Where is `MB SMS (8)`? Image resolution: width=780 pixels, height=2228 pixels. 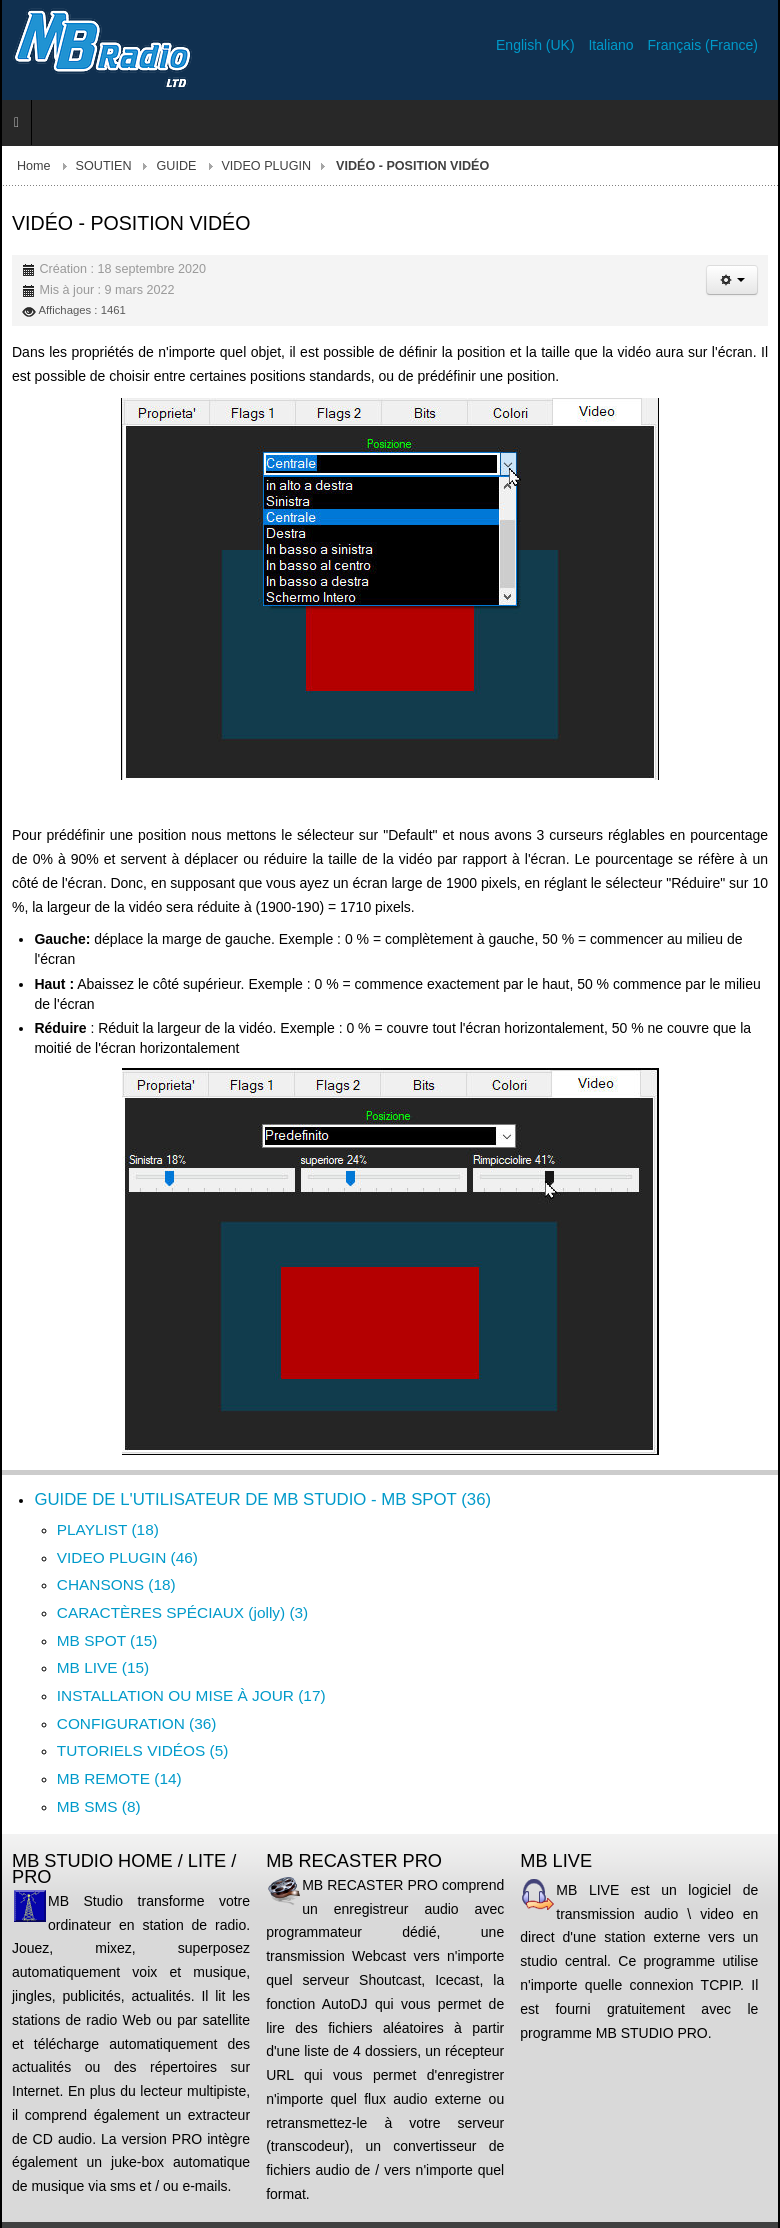
MB SMS (8) is located at coordinates (99, 1806).